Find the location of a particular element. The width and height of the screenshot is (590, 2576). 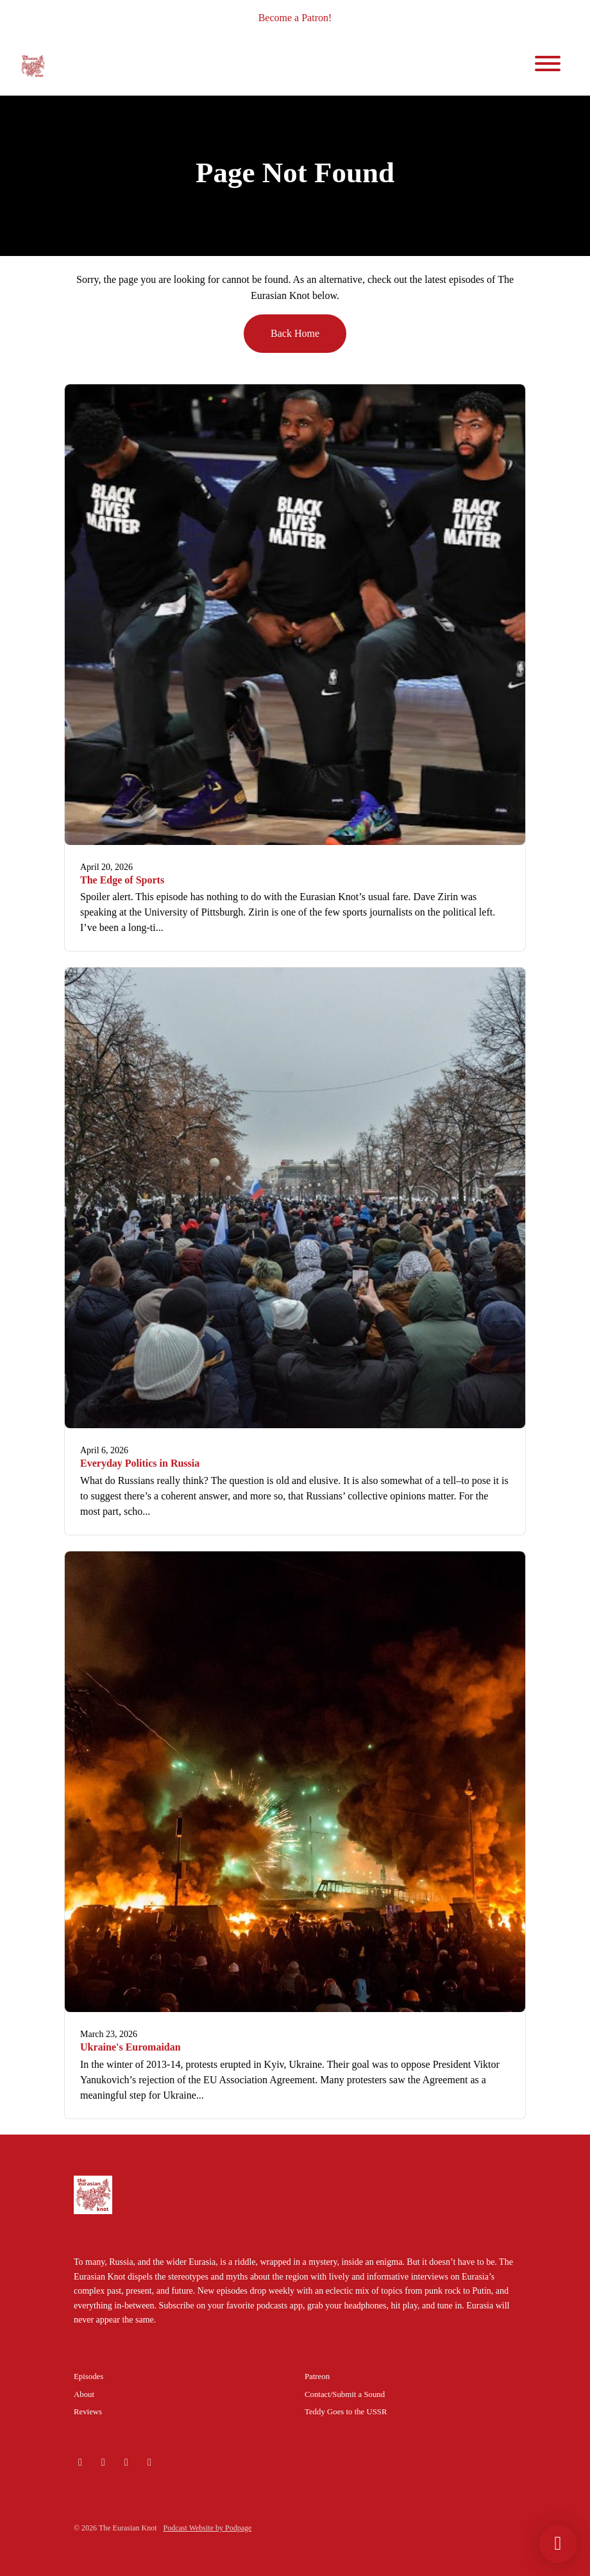

Teddy Goes to the USSR is located at coordinates (346, 2411).